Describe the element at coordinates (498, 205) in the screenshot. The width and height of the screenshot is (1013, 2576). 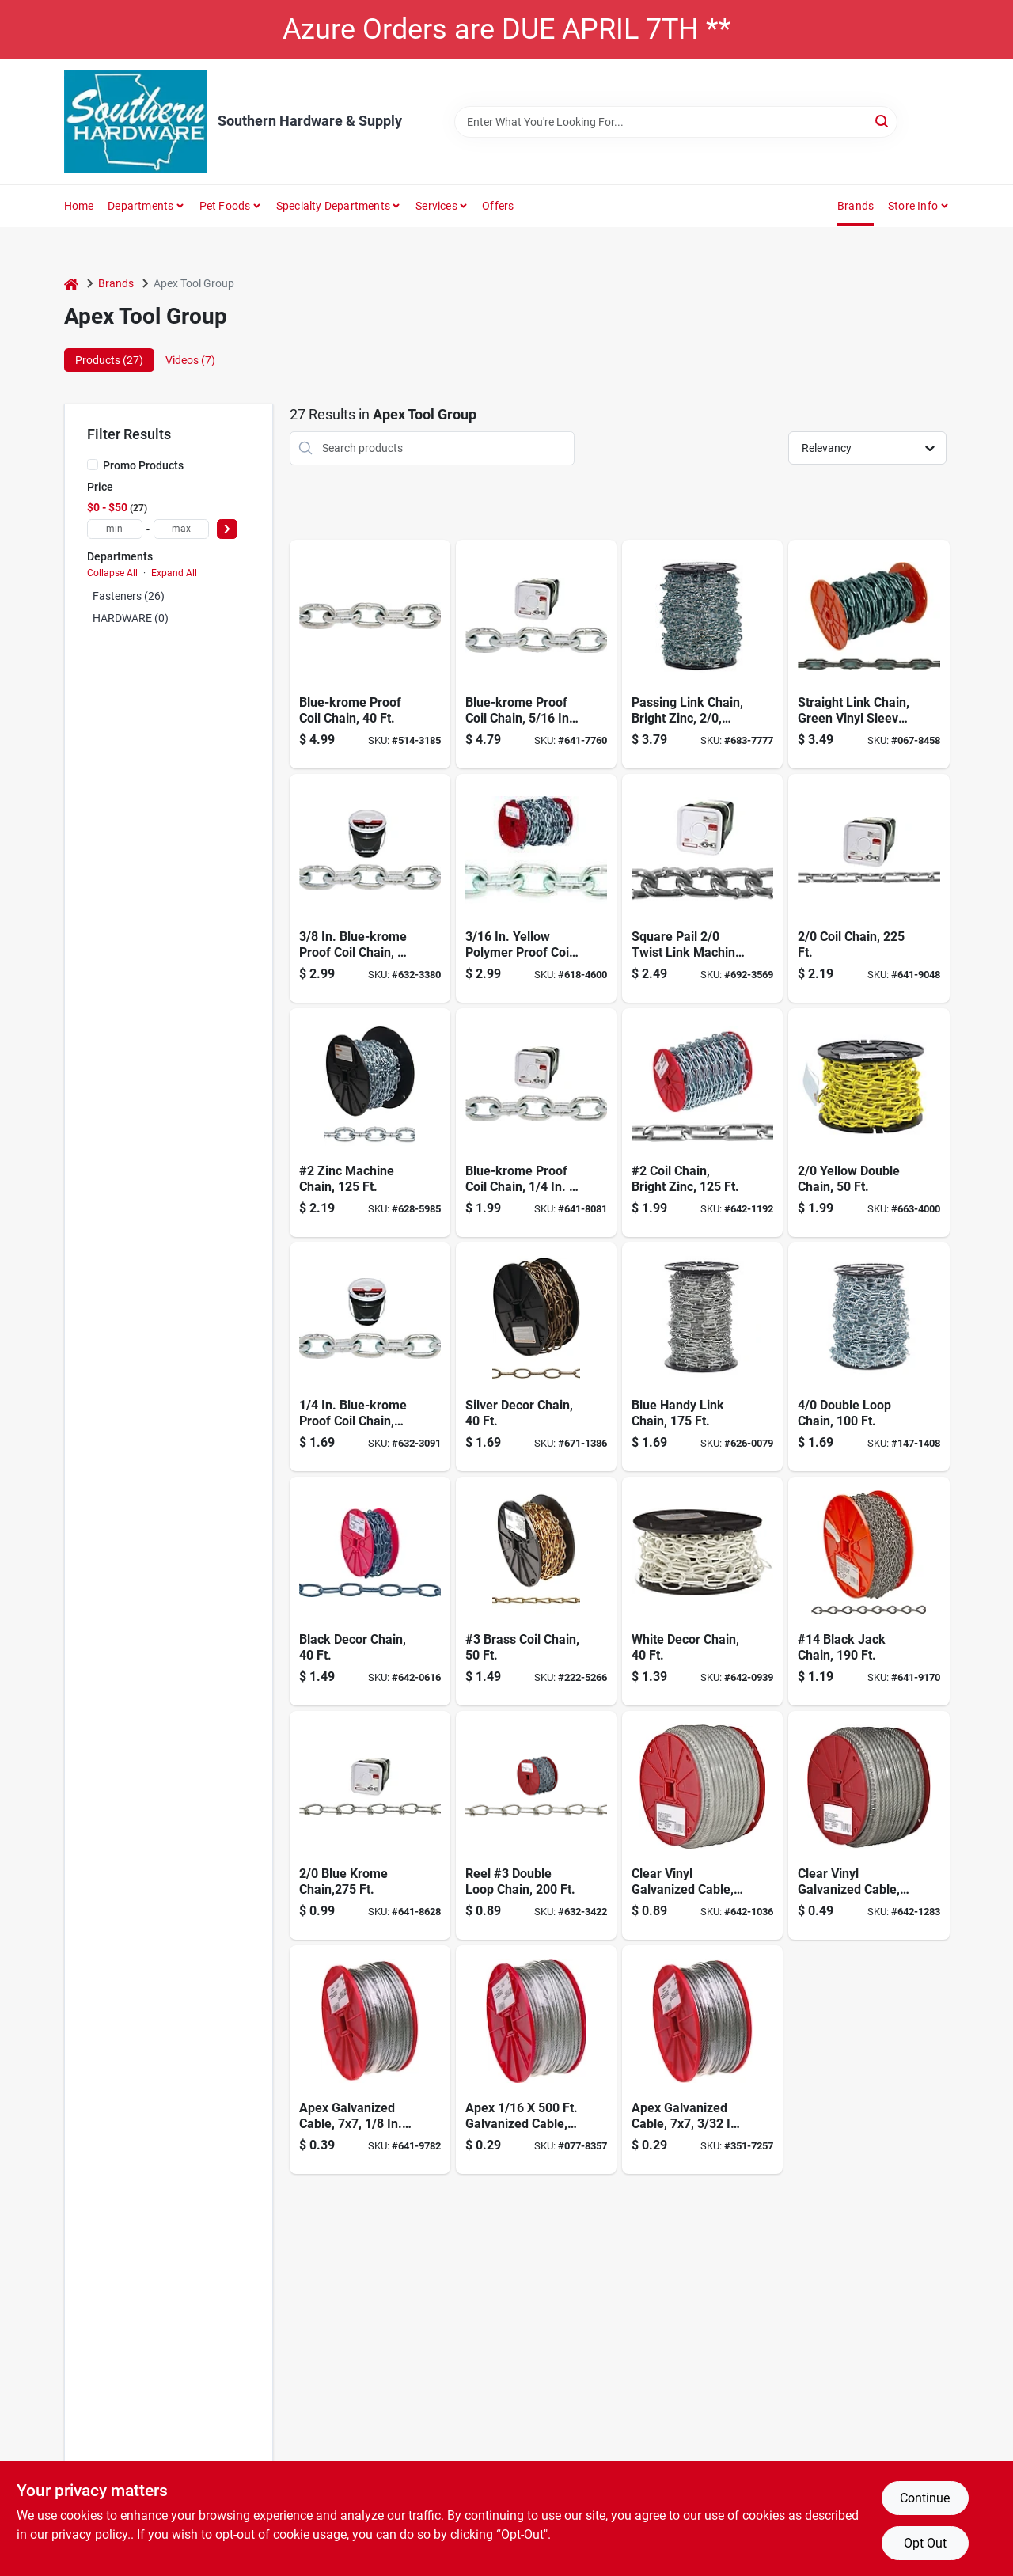
I see `Offers` at that location.